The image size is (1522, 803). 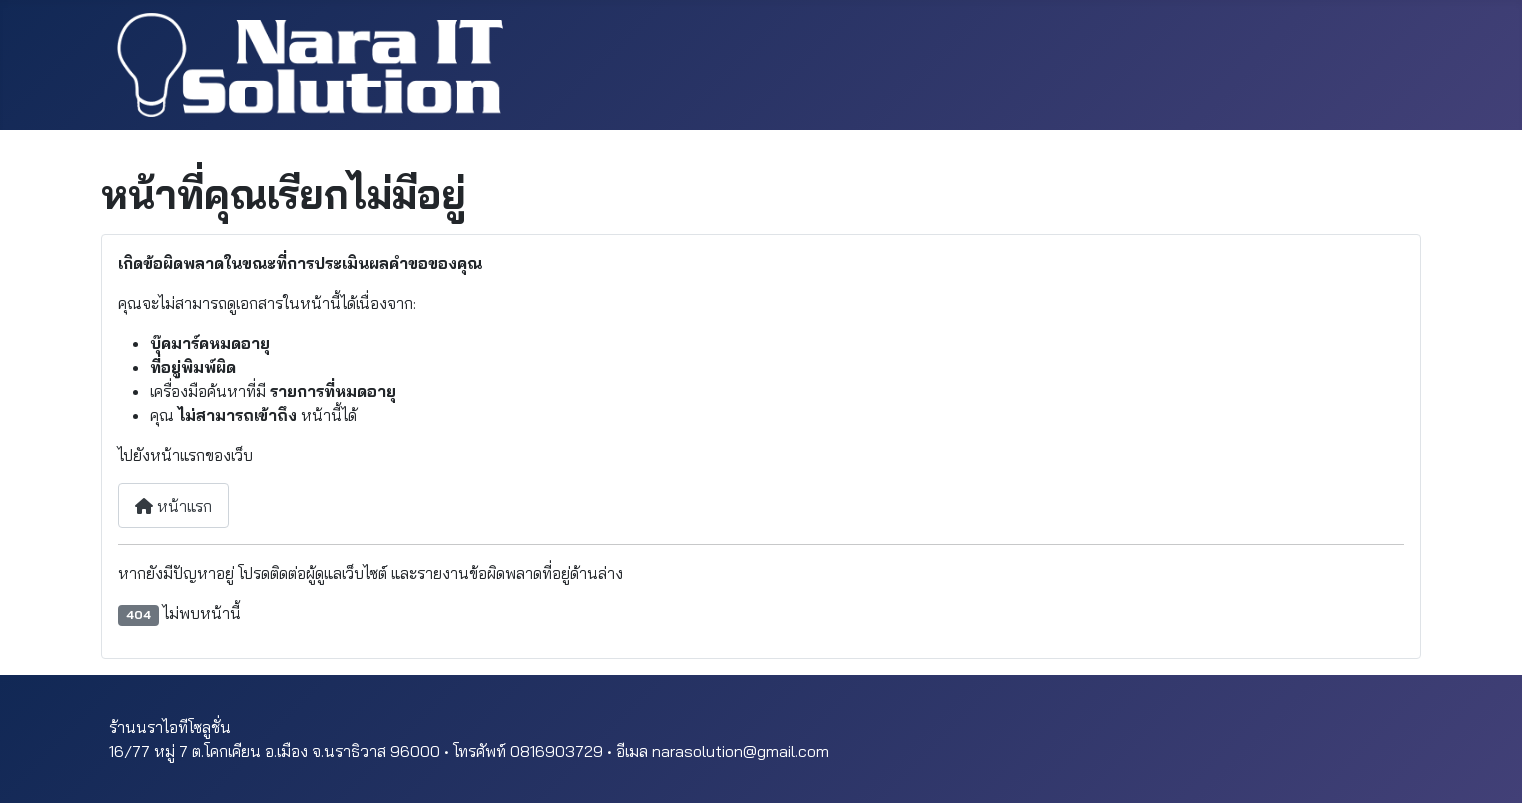 What do you see at coordinates (173, 506) in the screenshot?
I see `หน้าแรก` at bounding box center [173, 506].